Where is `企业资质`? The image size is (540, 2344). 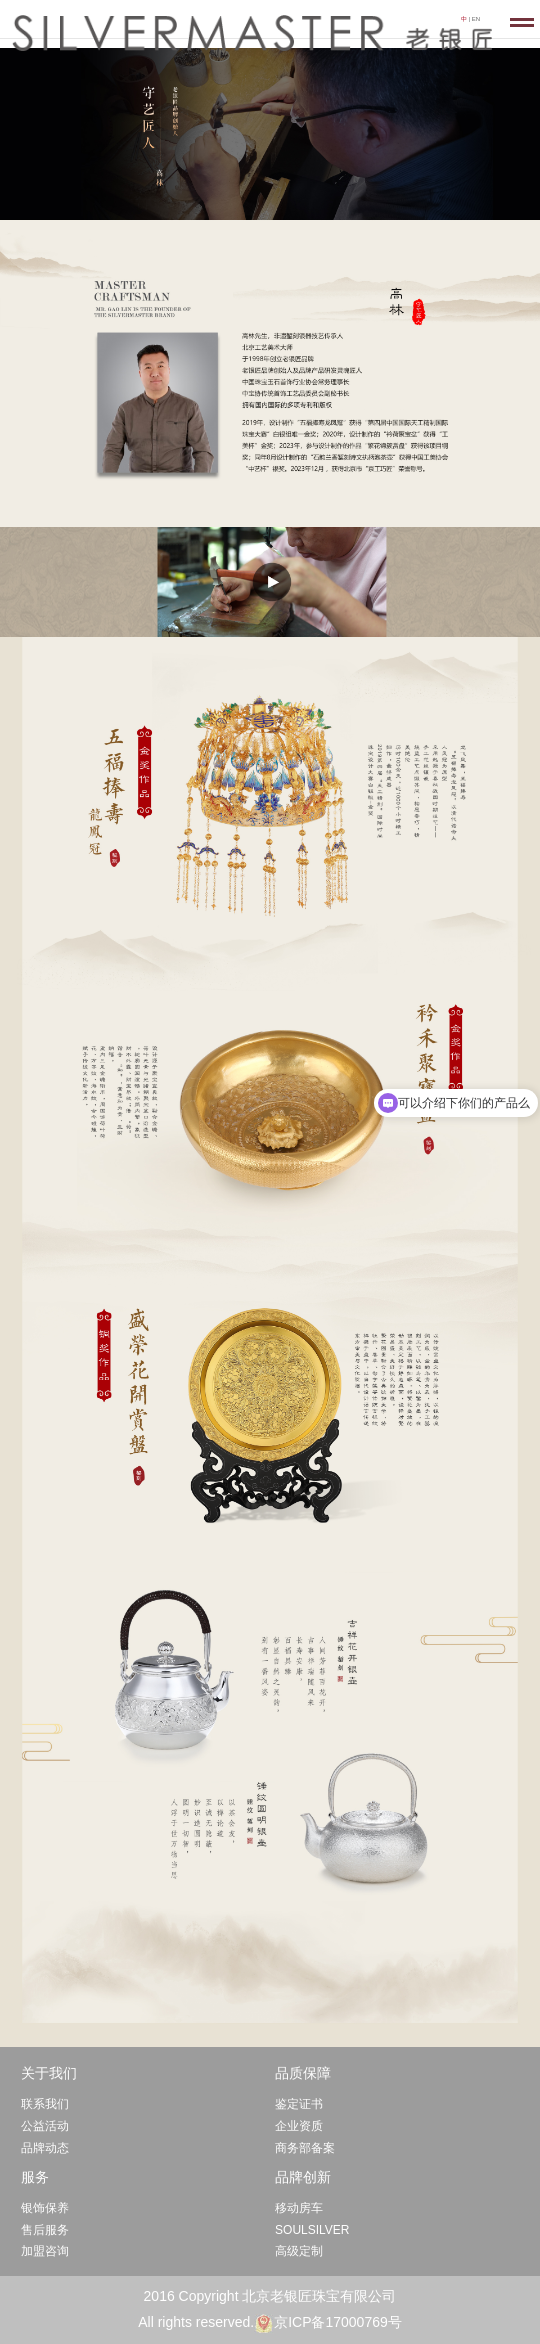
企业资质 is located at coordinates (299, 2126).